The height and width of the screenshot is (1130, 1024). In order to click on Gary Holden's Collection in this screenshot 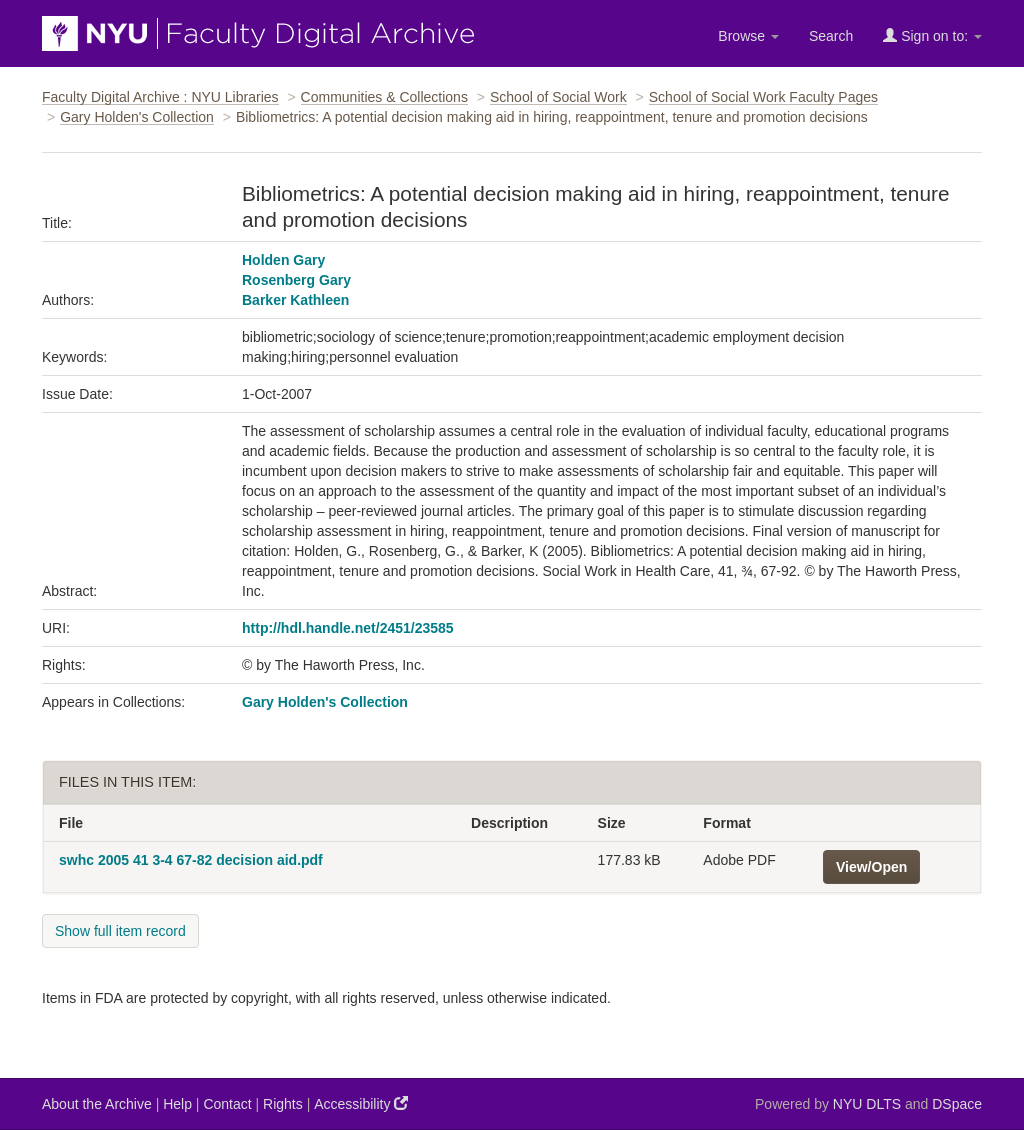, I will do `click(137, 117)`.